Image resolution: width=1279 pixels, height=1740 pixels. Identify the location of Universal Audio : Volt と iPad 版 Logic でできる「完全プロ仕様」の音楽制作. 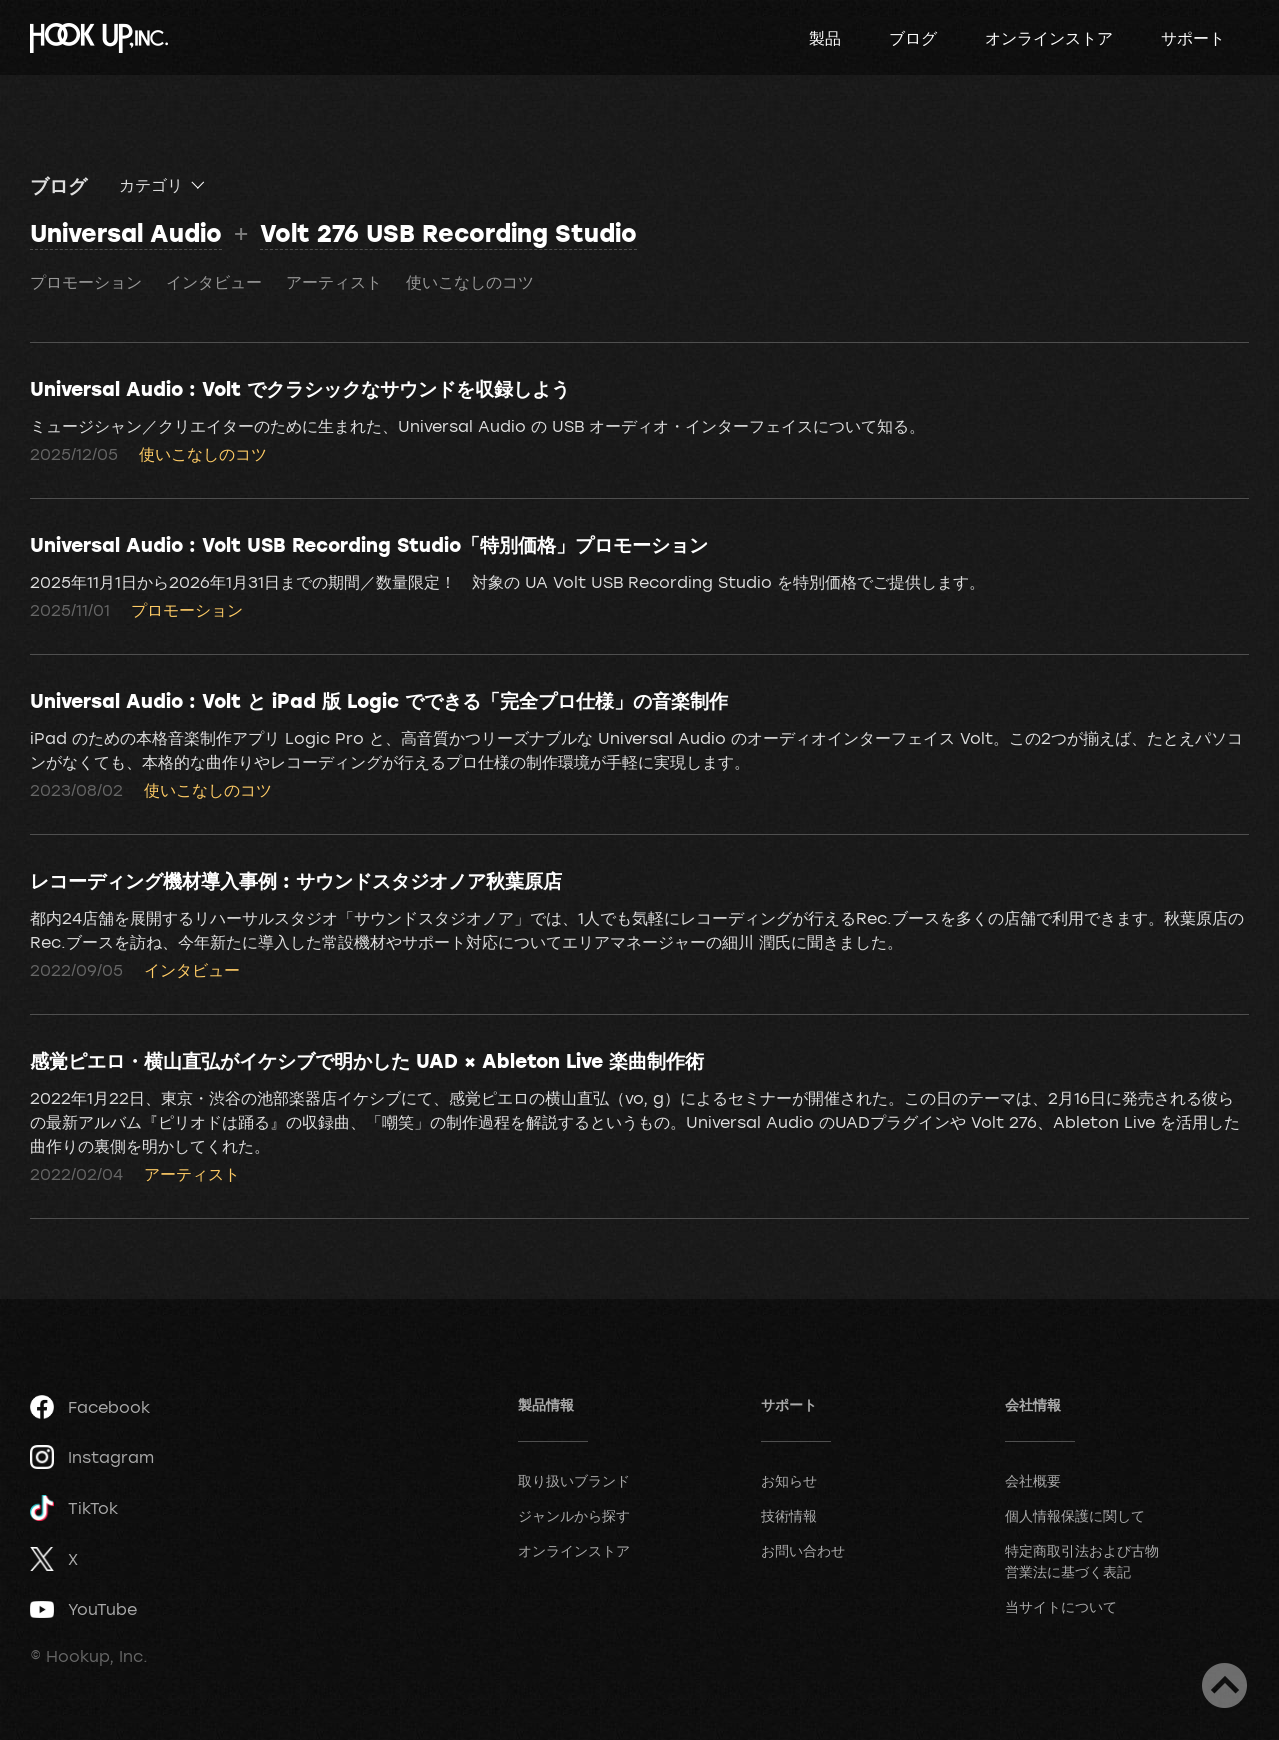
(379, 700).